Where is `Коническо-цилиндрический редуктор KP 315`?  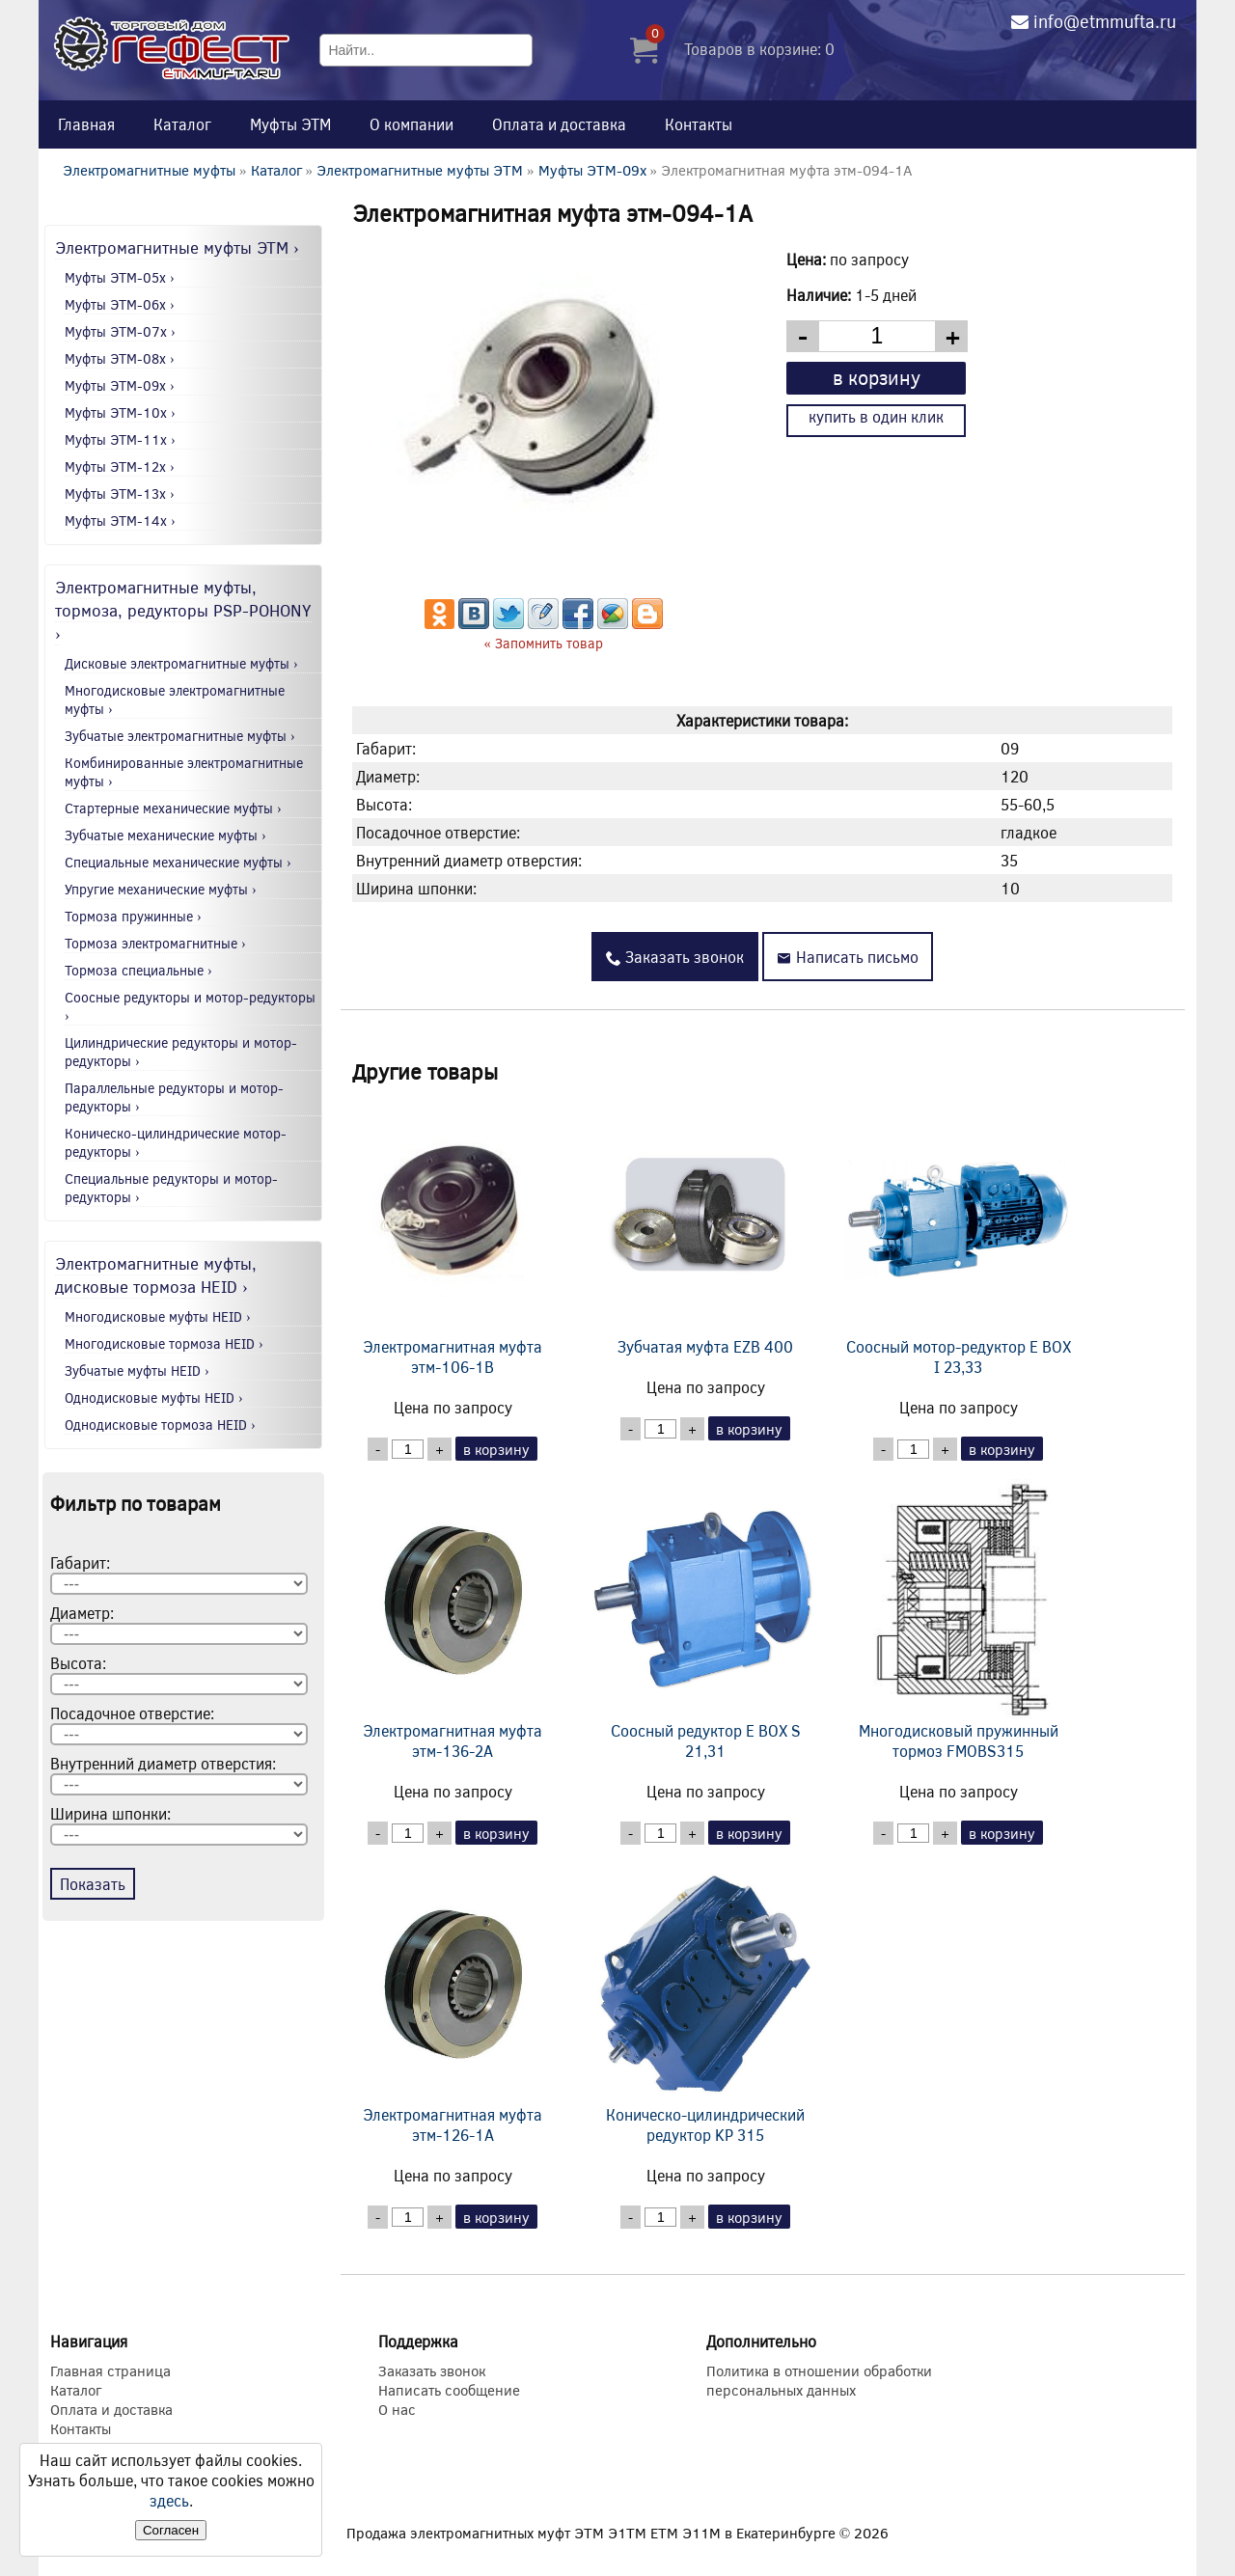 Коническо-цилиндрический редуктор KP 315 is located at coordinates (705, 2004).